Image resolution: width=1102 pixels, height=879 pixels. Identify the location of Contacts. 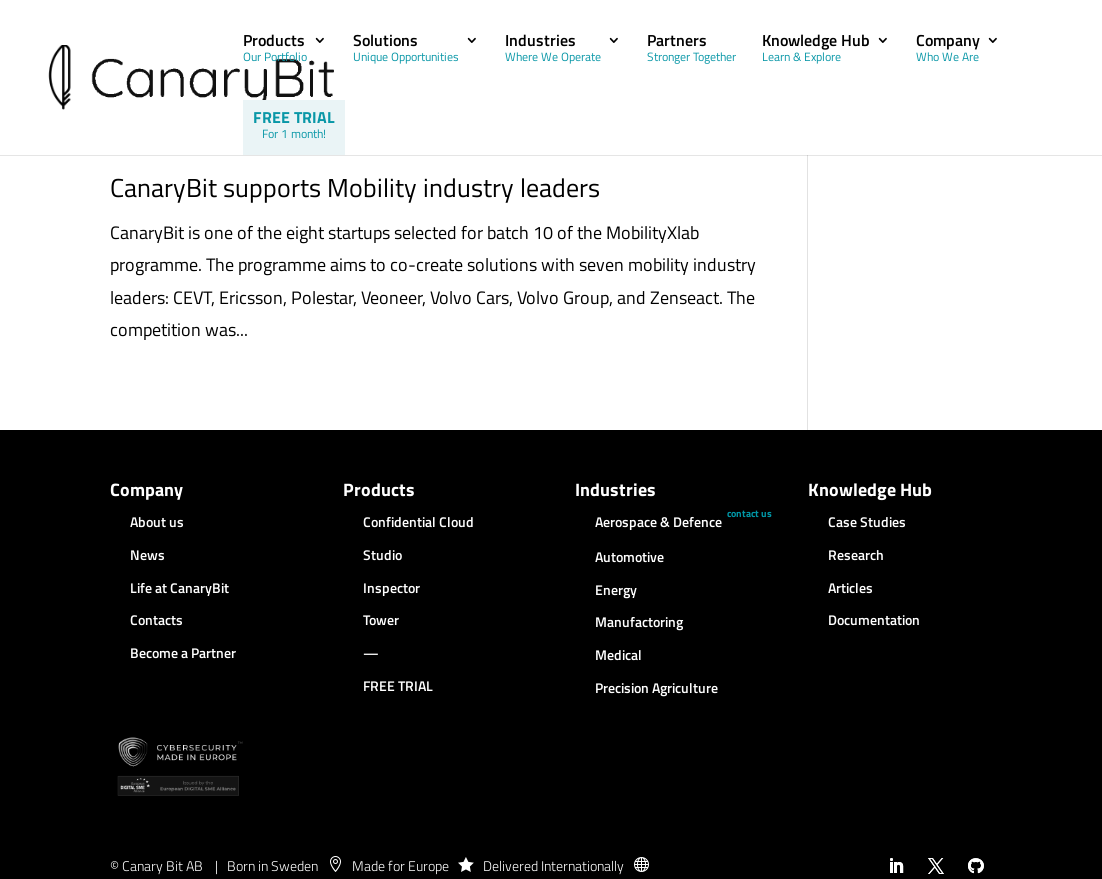
(156, 621).